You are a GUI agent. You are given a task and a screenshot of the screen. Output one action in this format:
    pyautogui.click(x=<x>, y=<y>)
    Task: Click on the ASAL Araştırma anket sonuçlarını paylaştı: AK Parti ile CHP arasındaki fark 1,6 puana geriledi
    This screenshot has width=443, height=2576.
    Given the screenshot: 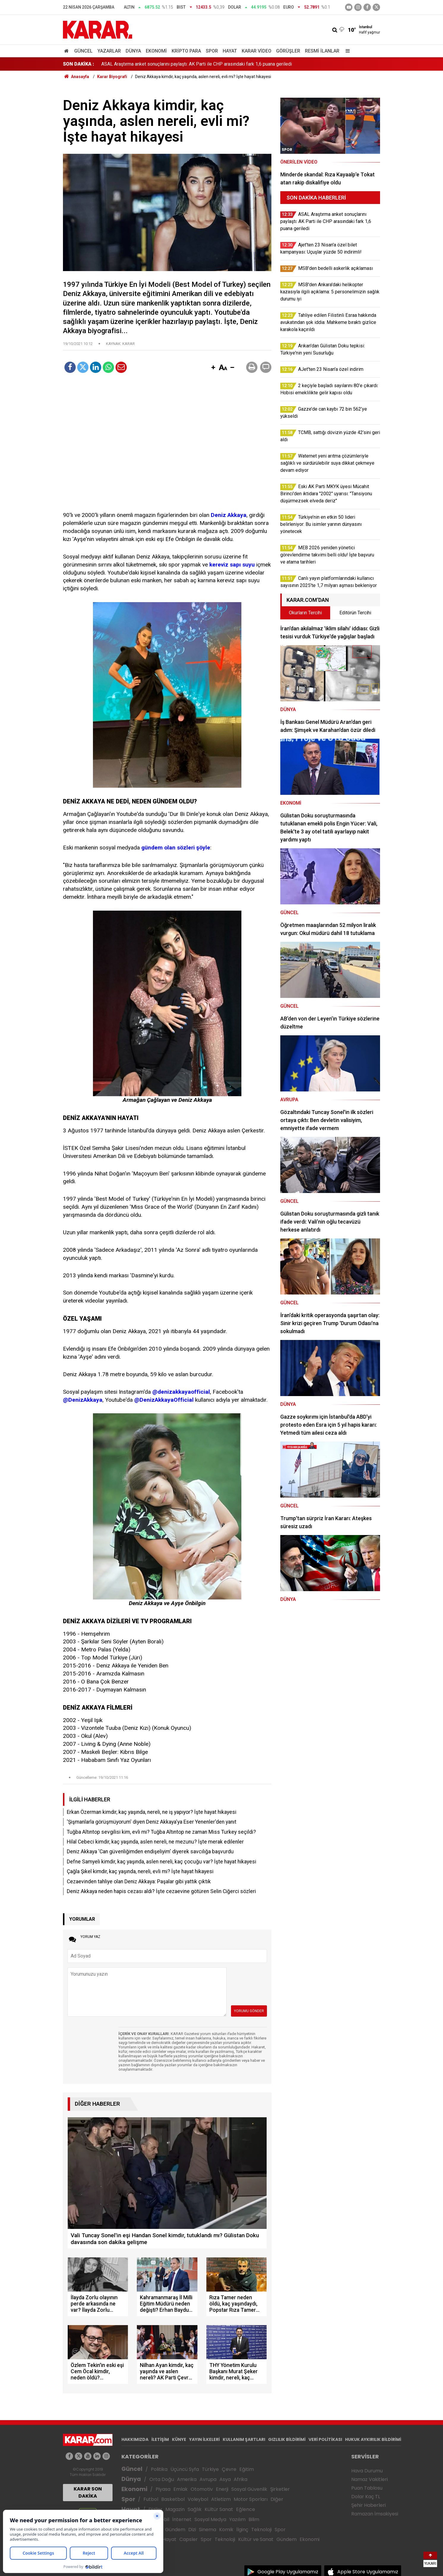 What is the action you would take?
    pyautogui.click(x=196, y=64)
    